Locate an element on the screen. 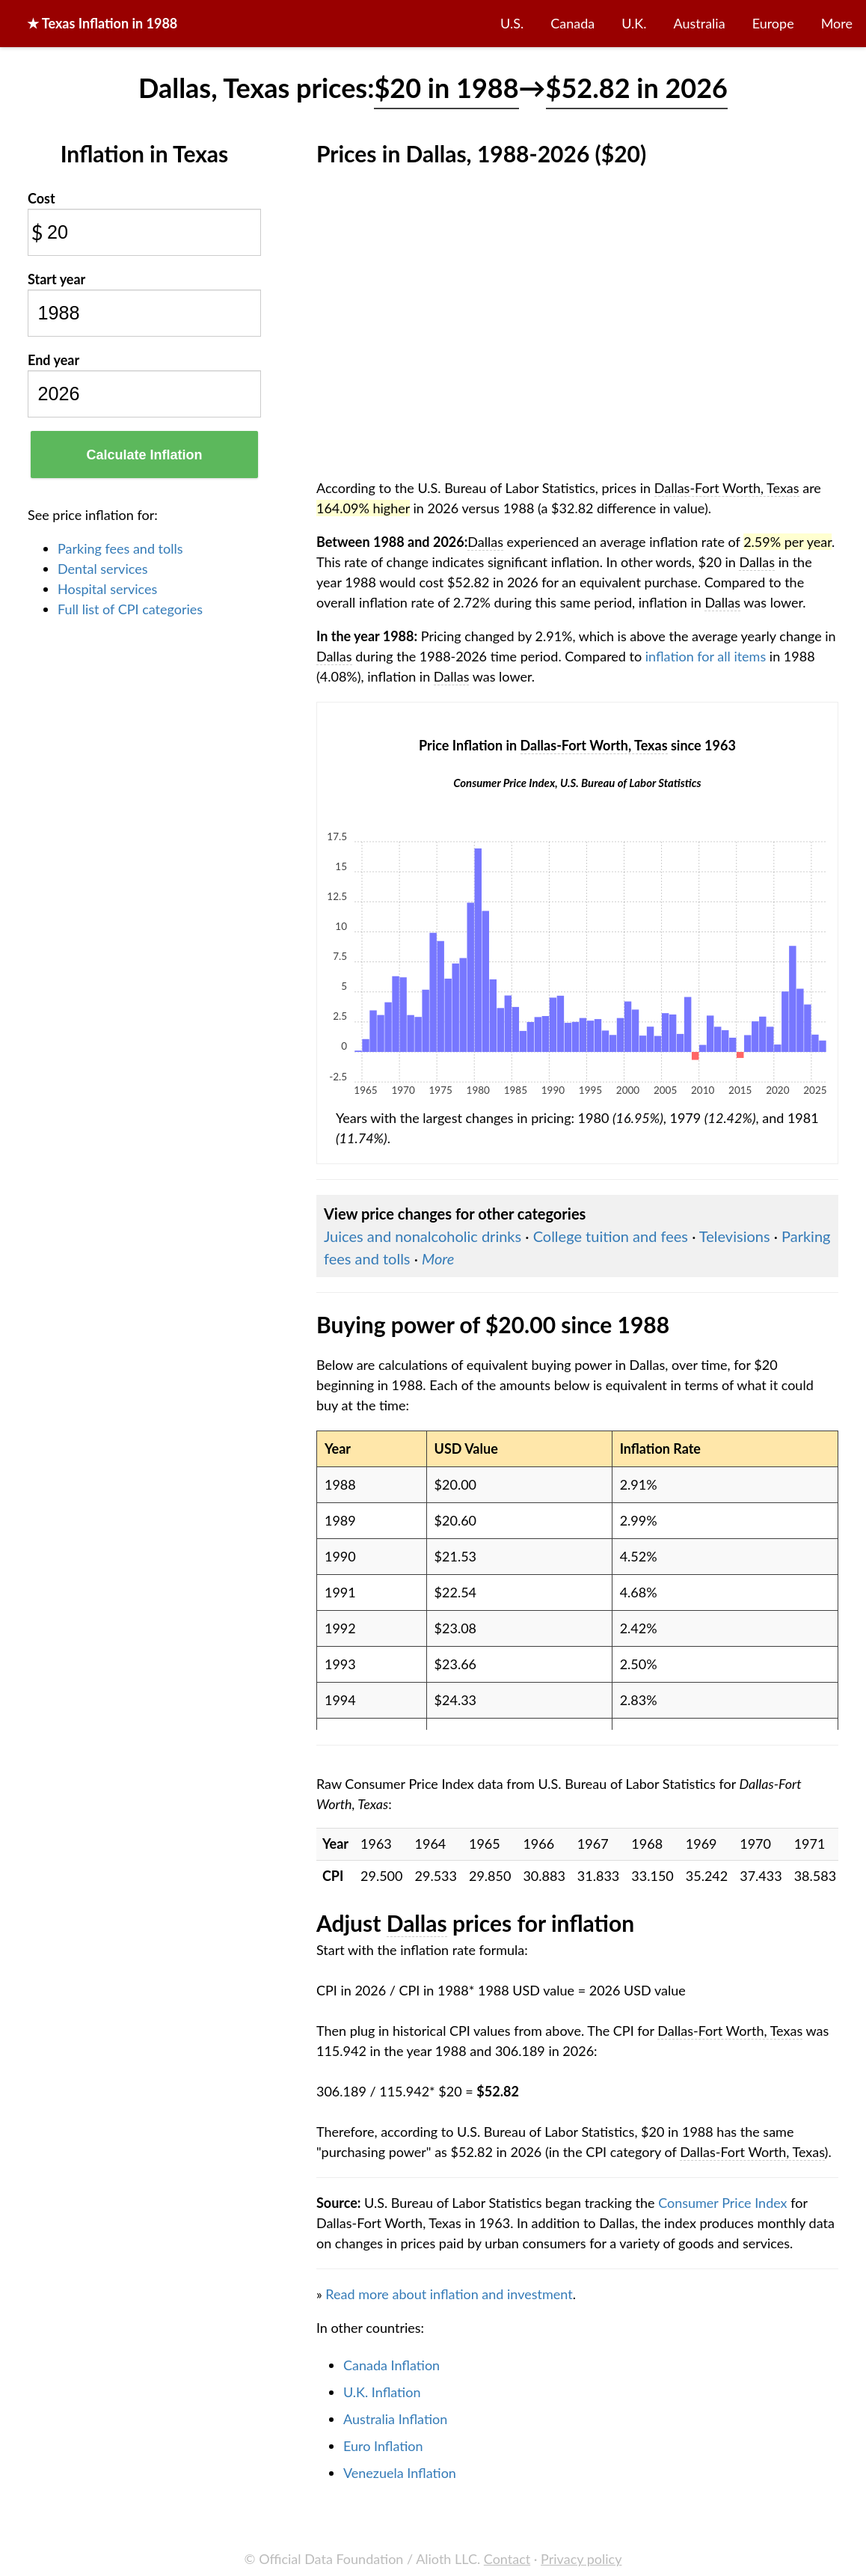 The width and height of the screenshot is (866, 2576). inflation for all items is located at coordinates (706, 656).